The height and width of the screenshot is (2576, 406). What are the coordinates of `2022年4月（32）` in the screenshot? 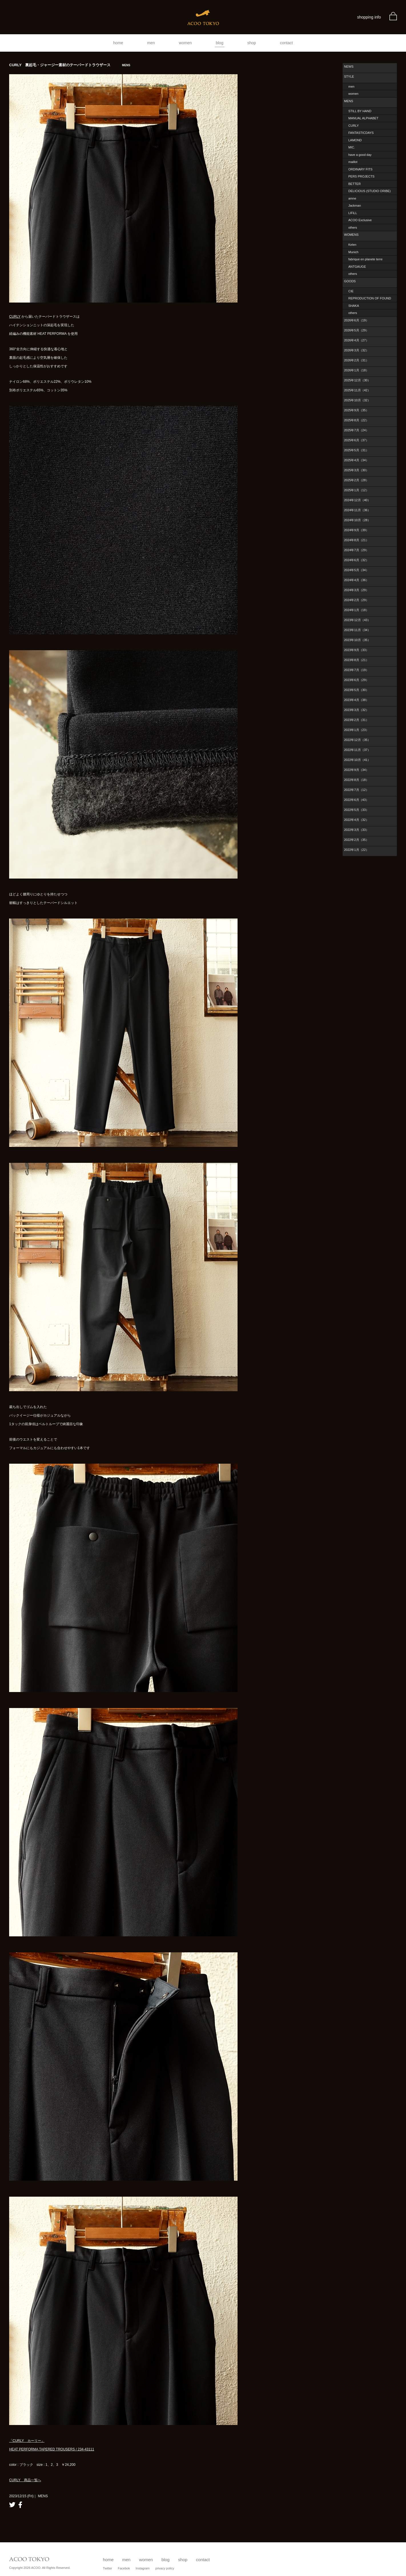 It's located at (356, 819).